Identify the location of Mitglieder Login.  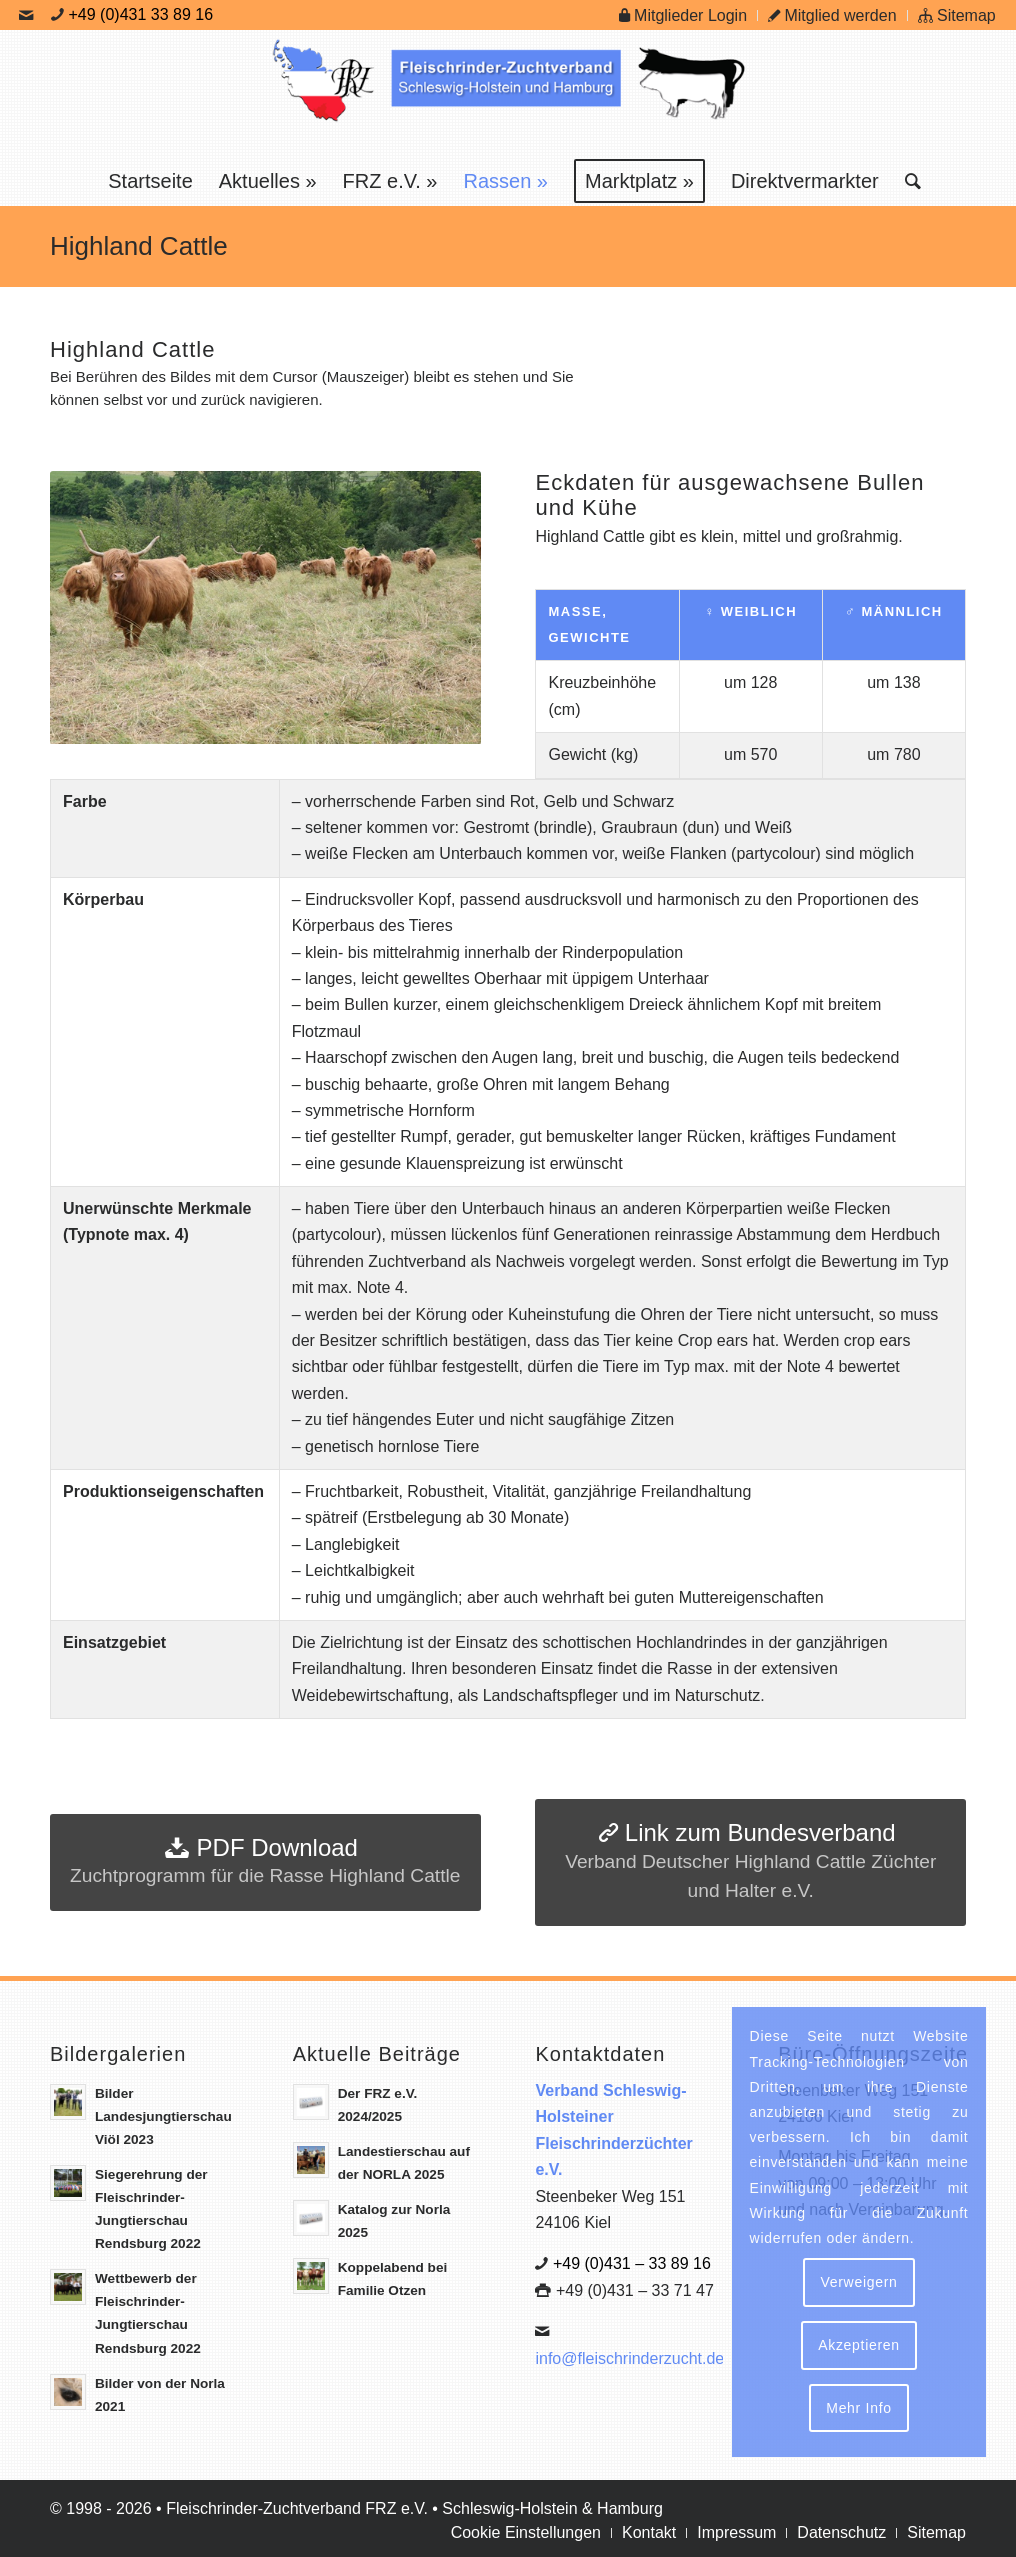
(683, 15).